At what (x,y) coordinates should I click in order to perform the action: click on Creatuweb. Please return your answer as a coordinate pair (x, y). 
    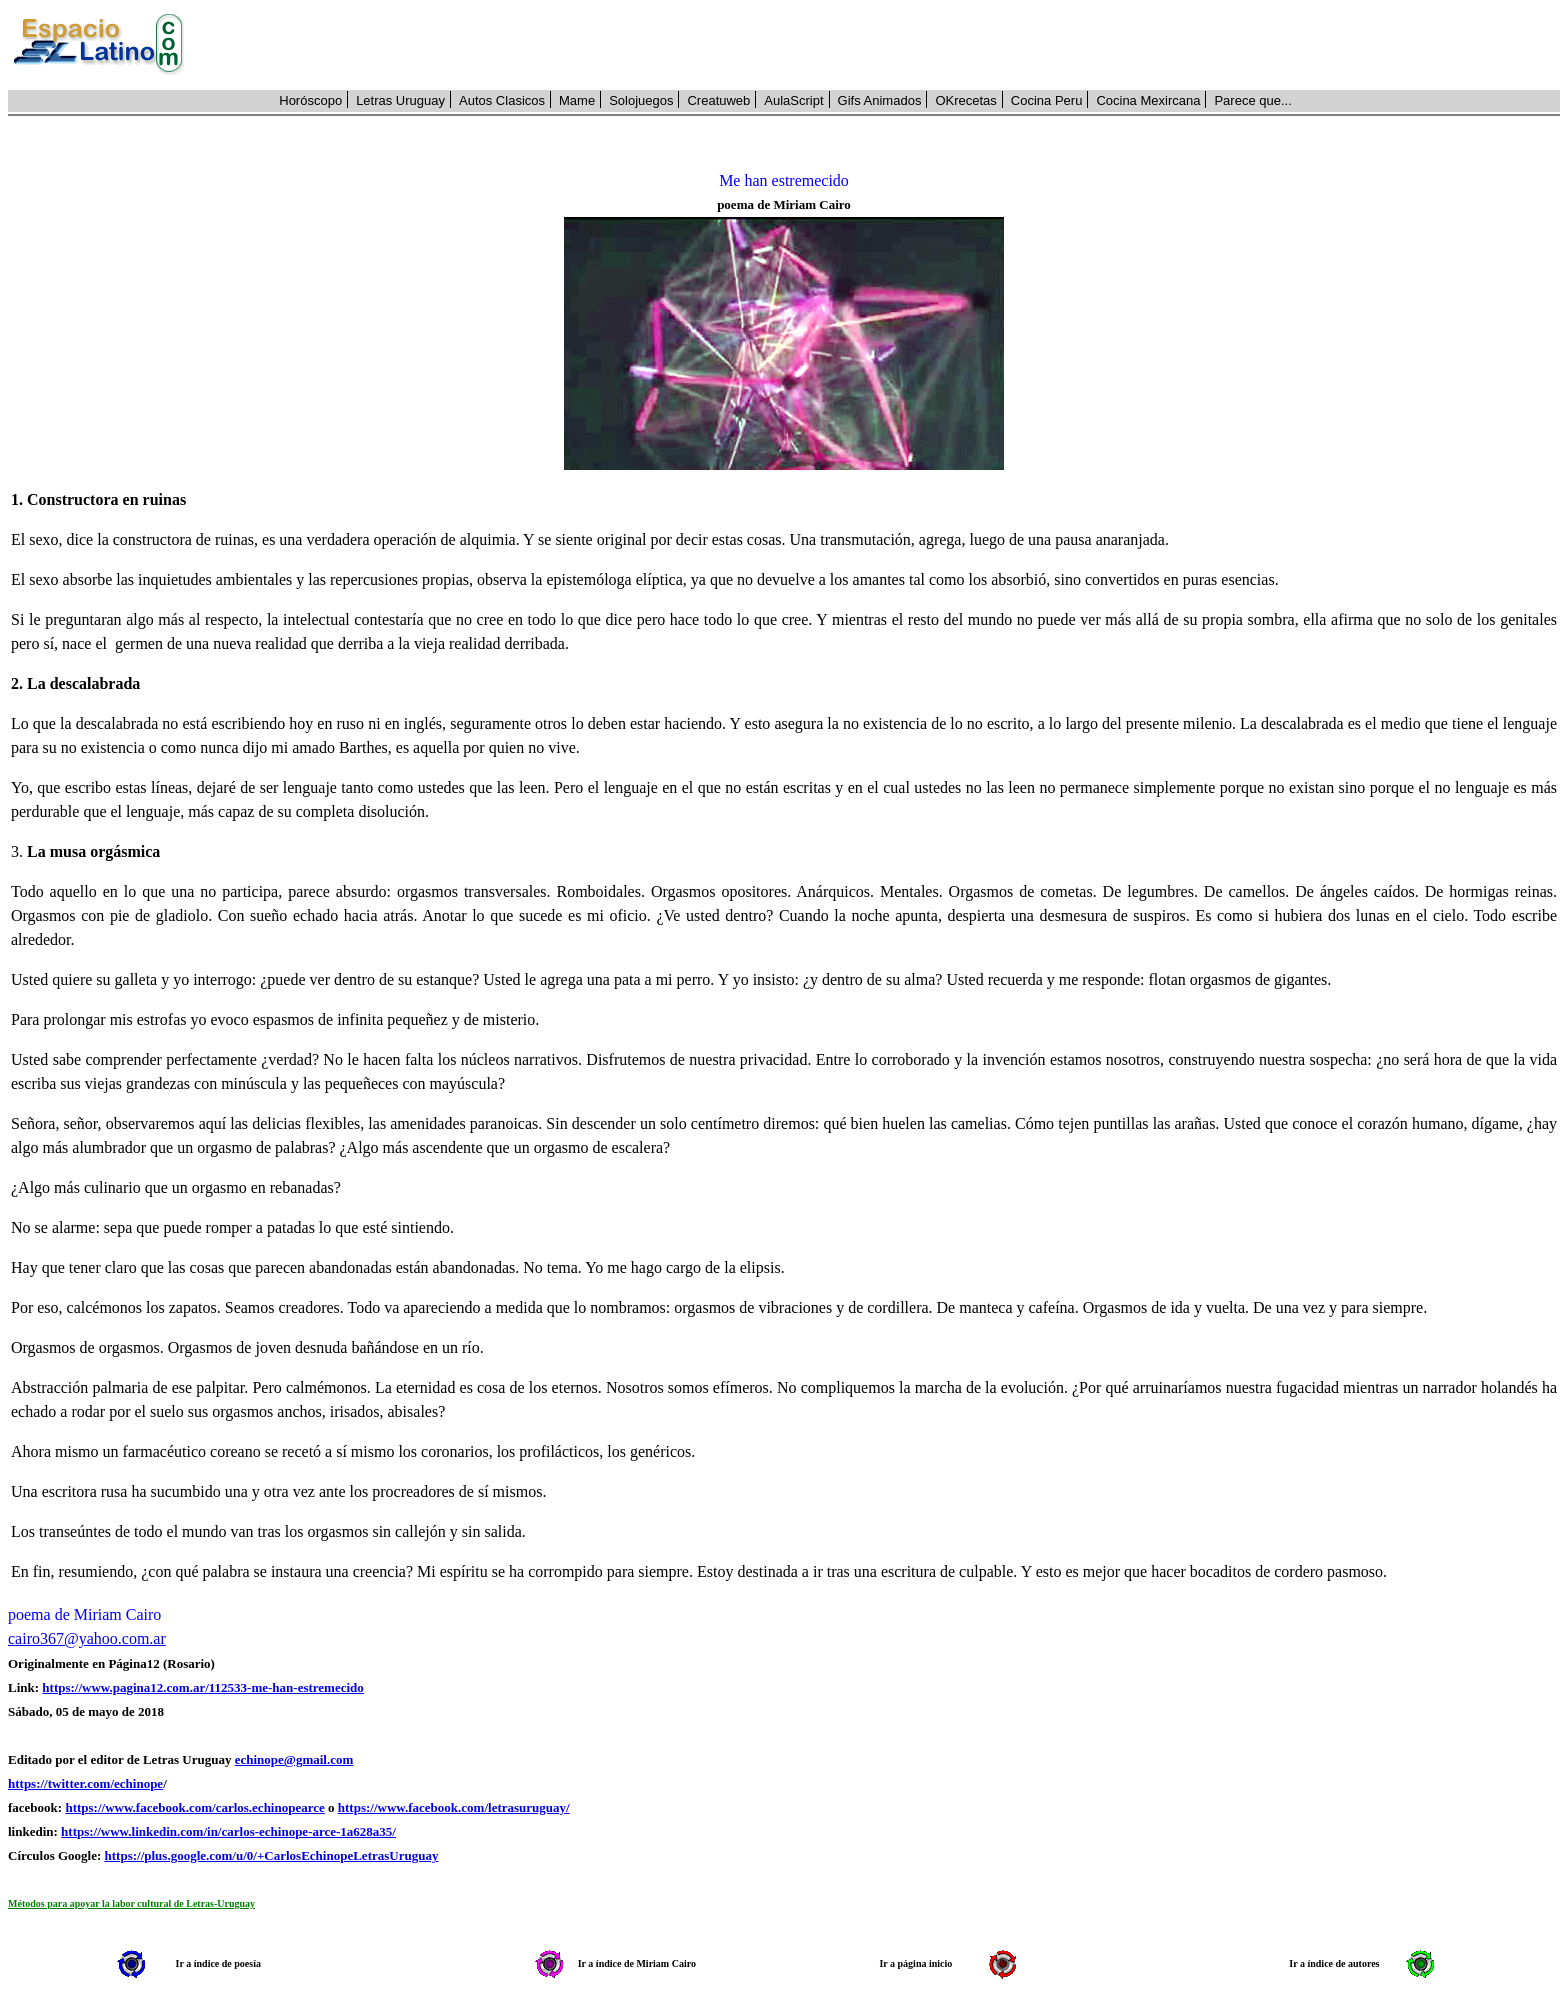
    Looking at the image, I should click on (718, 100).